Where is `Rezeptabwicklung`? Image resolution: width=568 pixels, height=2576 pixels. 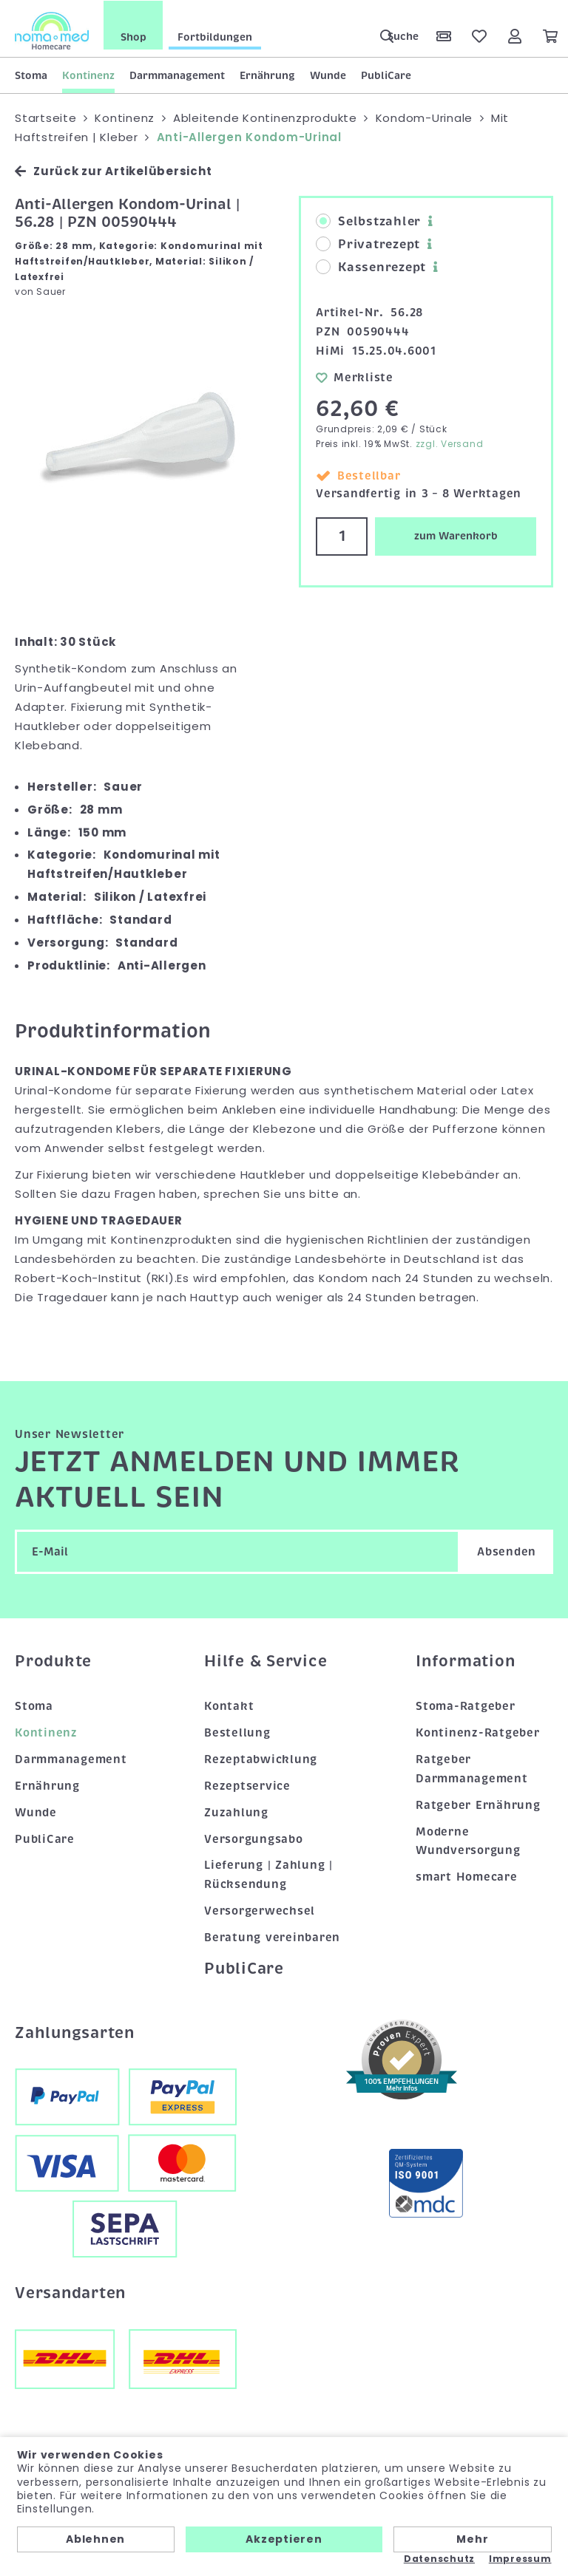 Rezeptabwicklung is located at coordinates (260, 1758).